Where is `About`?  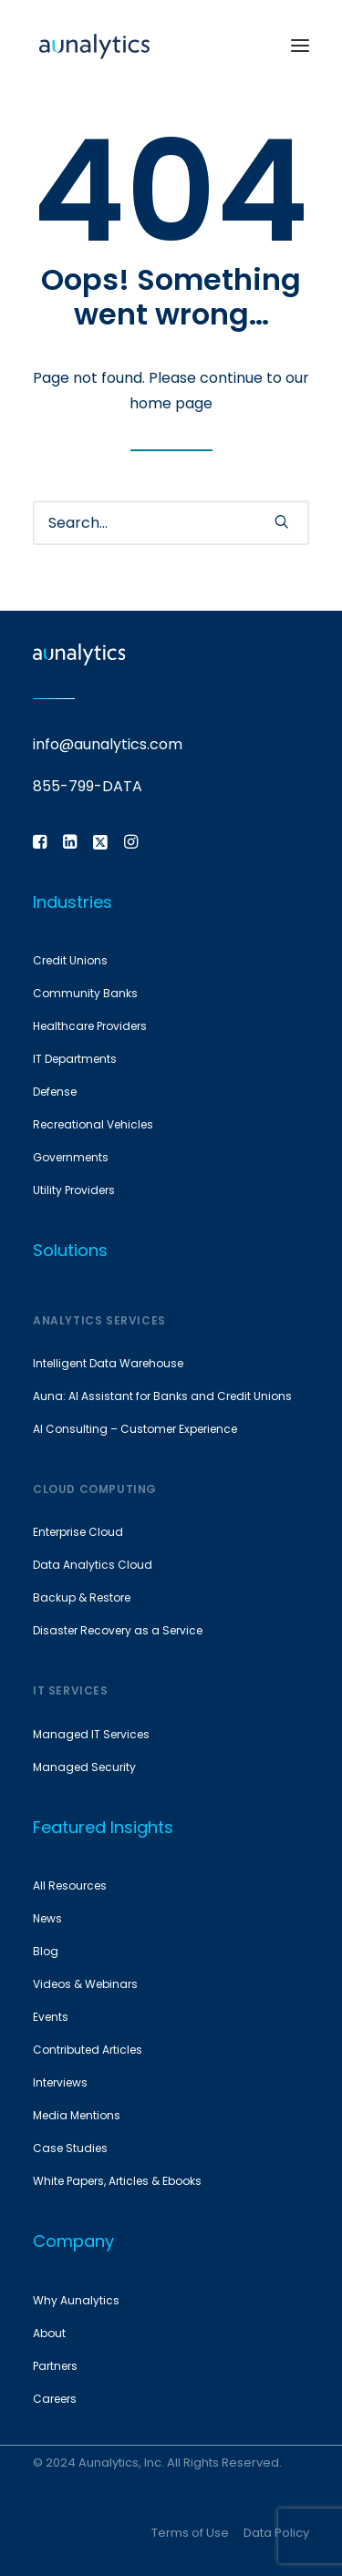
About is located at coordinates (49, 2333).